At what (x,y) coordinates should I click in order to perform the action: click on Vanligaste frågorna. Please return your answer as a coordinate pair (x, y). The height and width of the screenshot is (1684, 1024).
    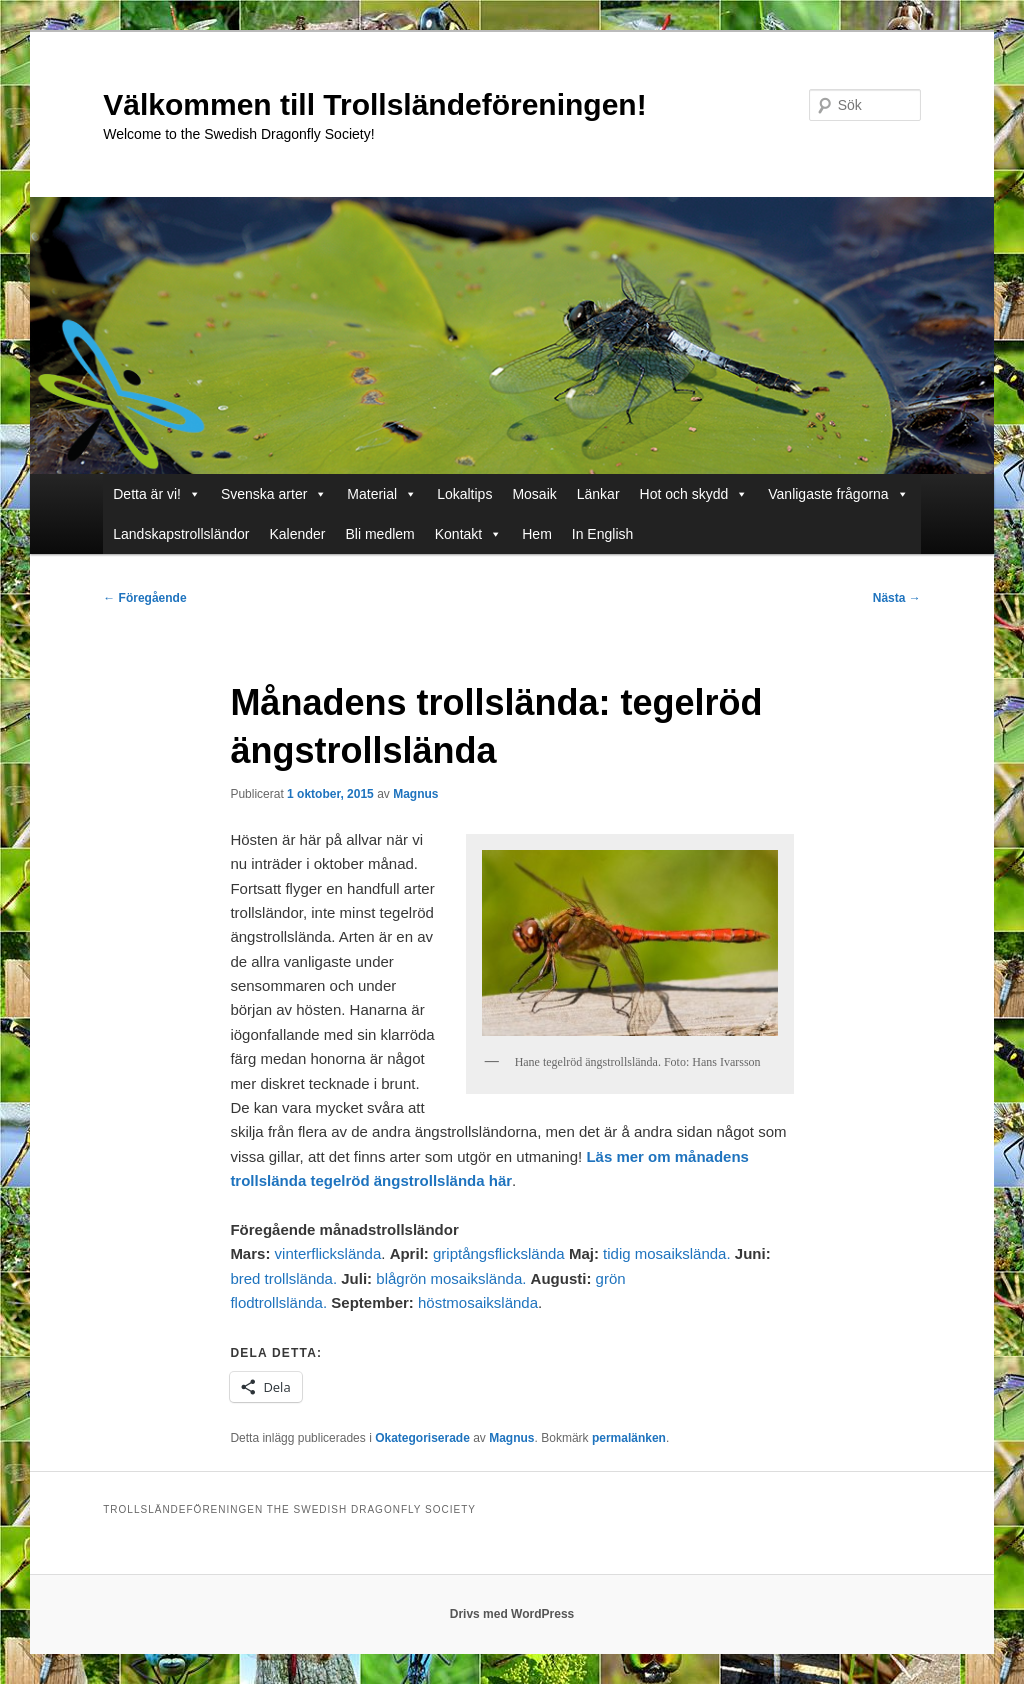
    Looking at the image, I should click on (838, 494).